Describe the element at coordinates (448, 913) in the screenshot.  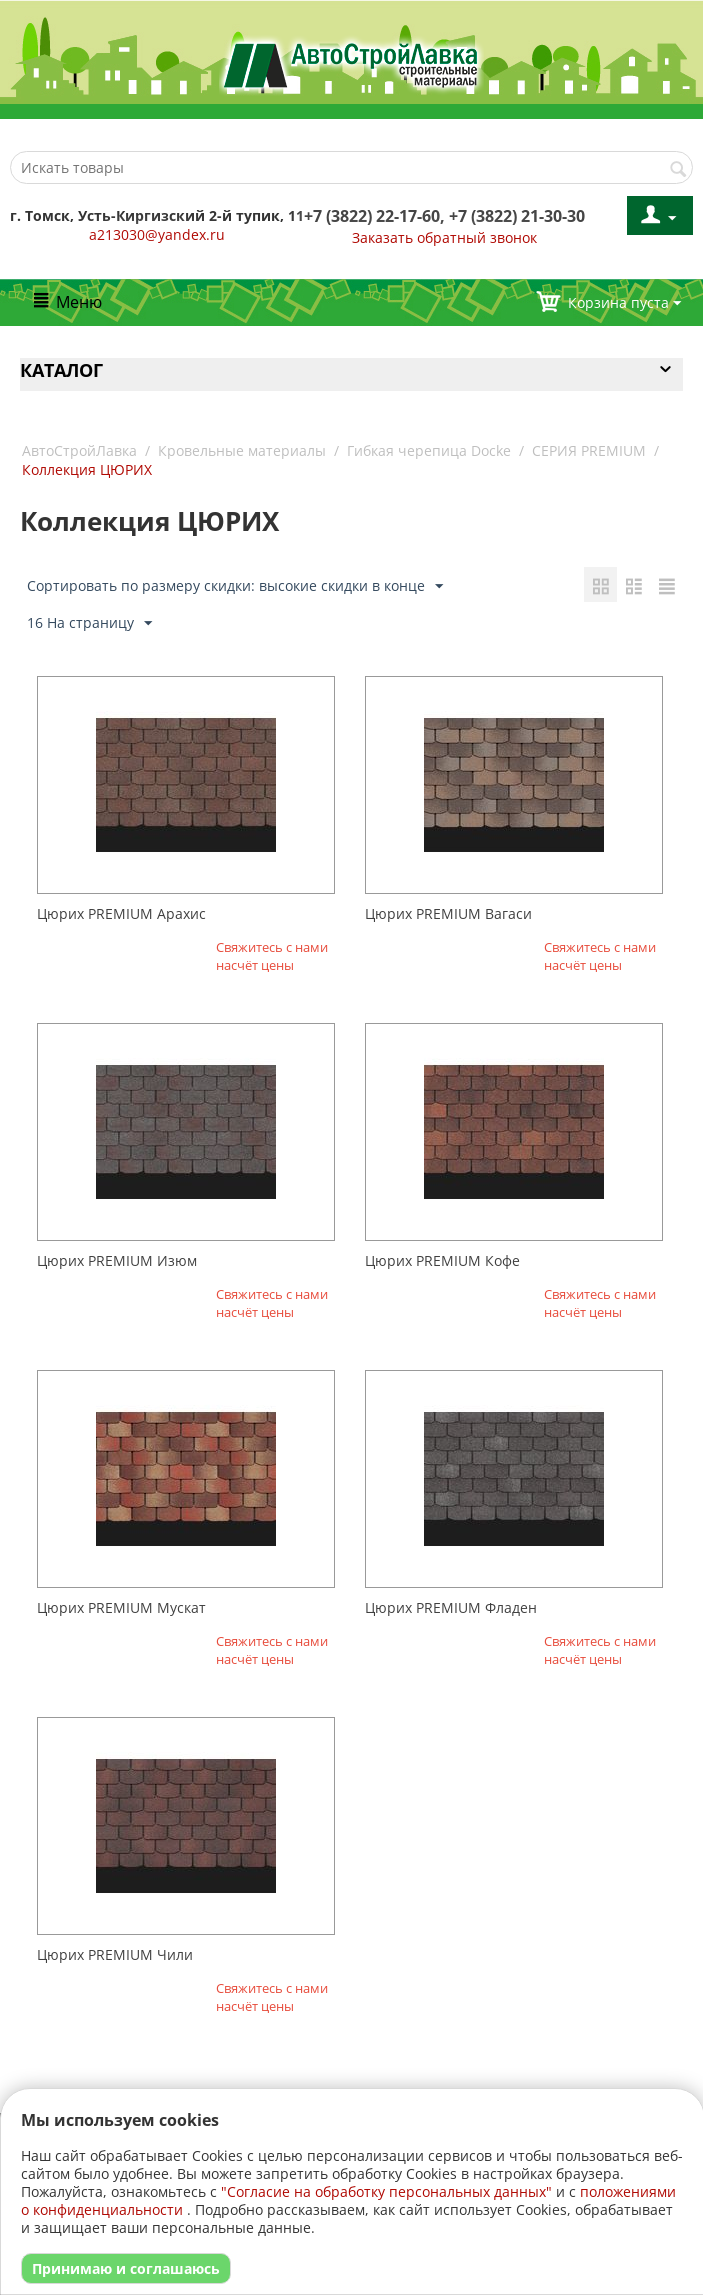
I see `Цюрих PREMIUM Вагаси` at that location.